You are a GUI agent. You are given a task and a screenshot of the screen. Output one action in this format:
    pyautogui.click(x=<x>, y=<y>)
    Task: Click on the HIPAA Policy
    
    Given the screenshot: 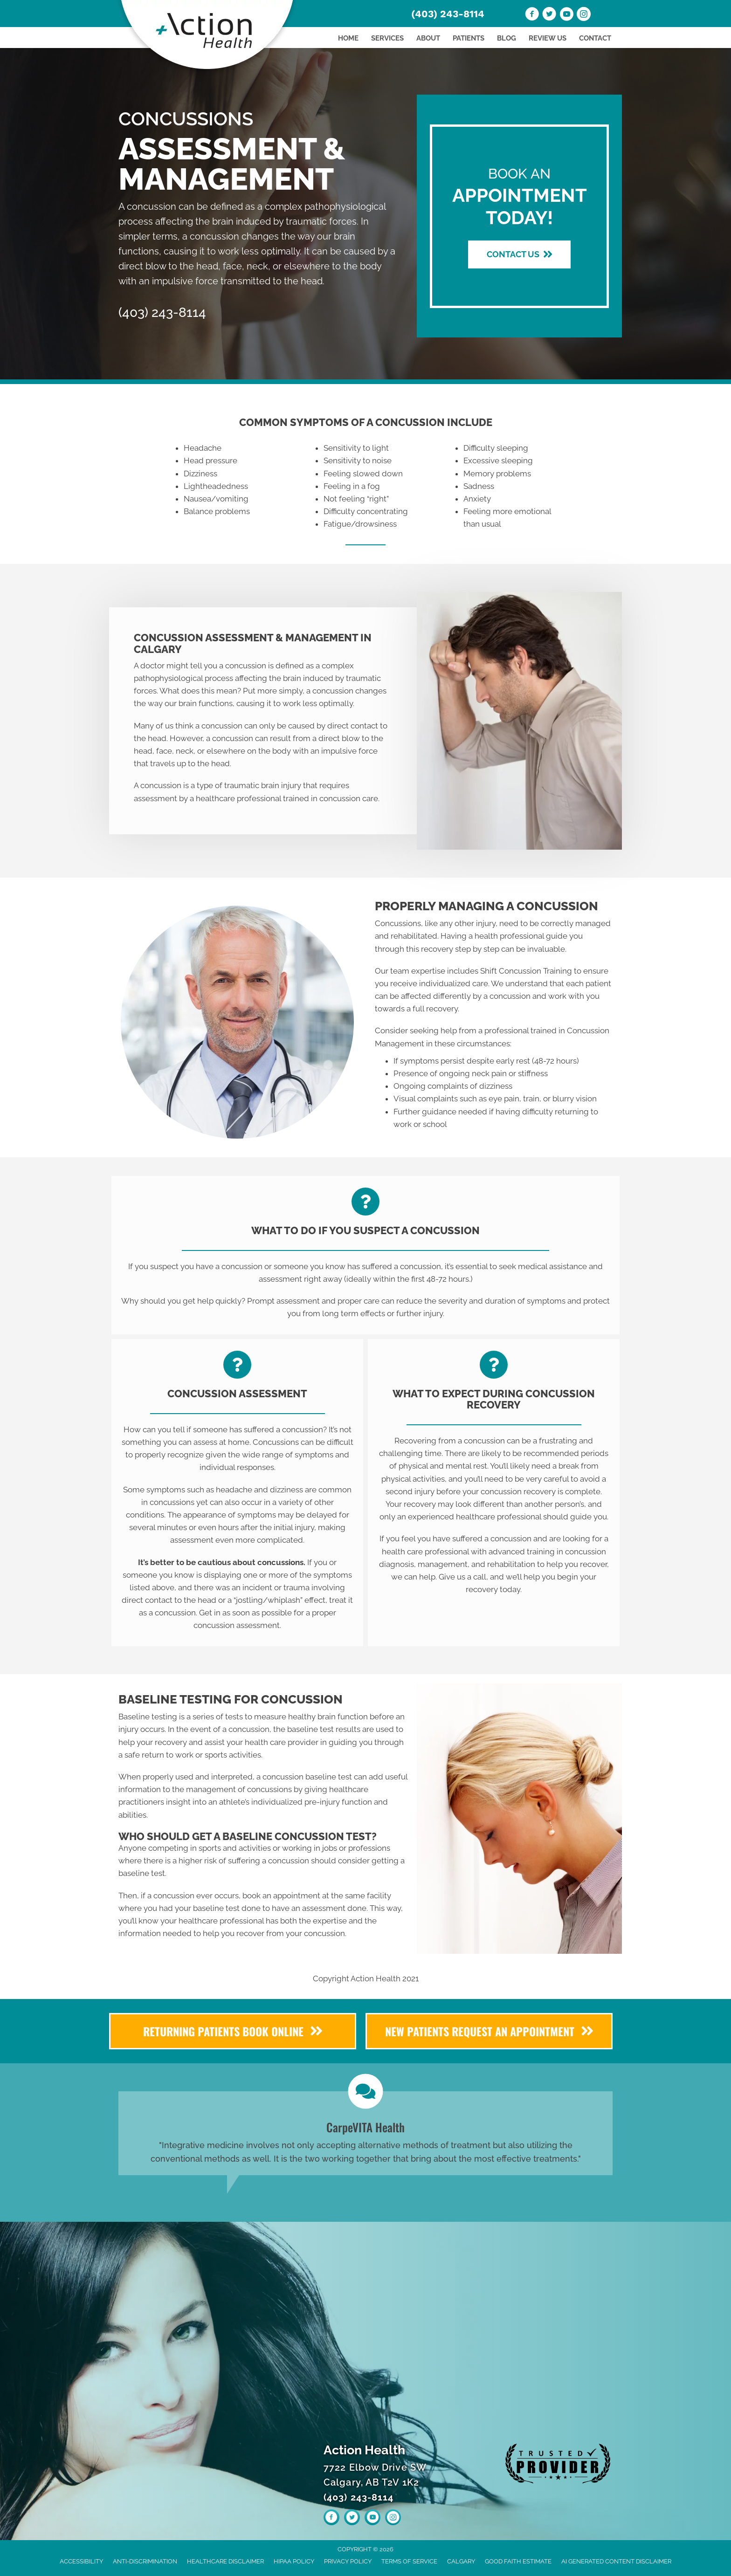 What is the action you would take?
    pyautogui.click(x=294, y=2561)
    